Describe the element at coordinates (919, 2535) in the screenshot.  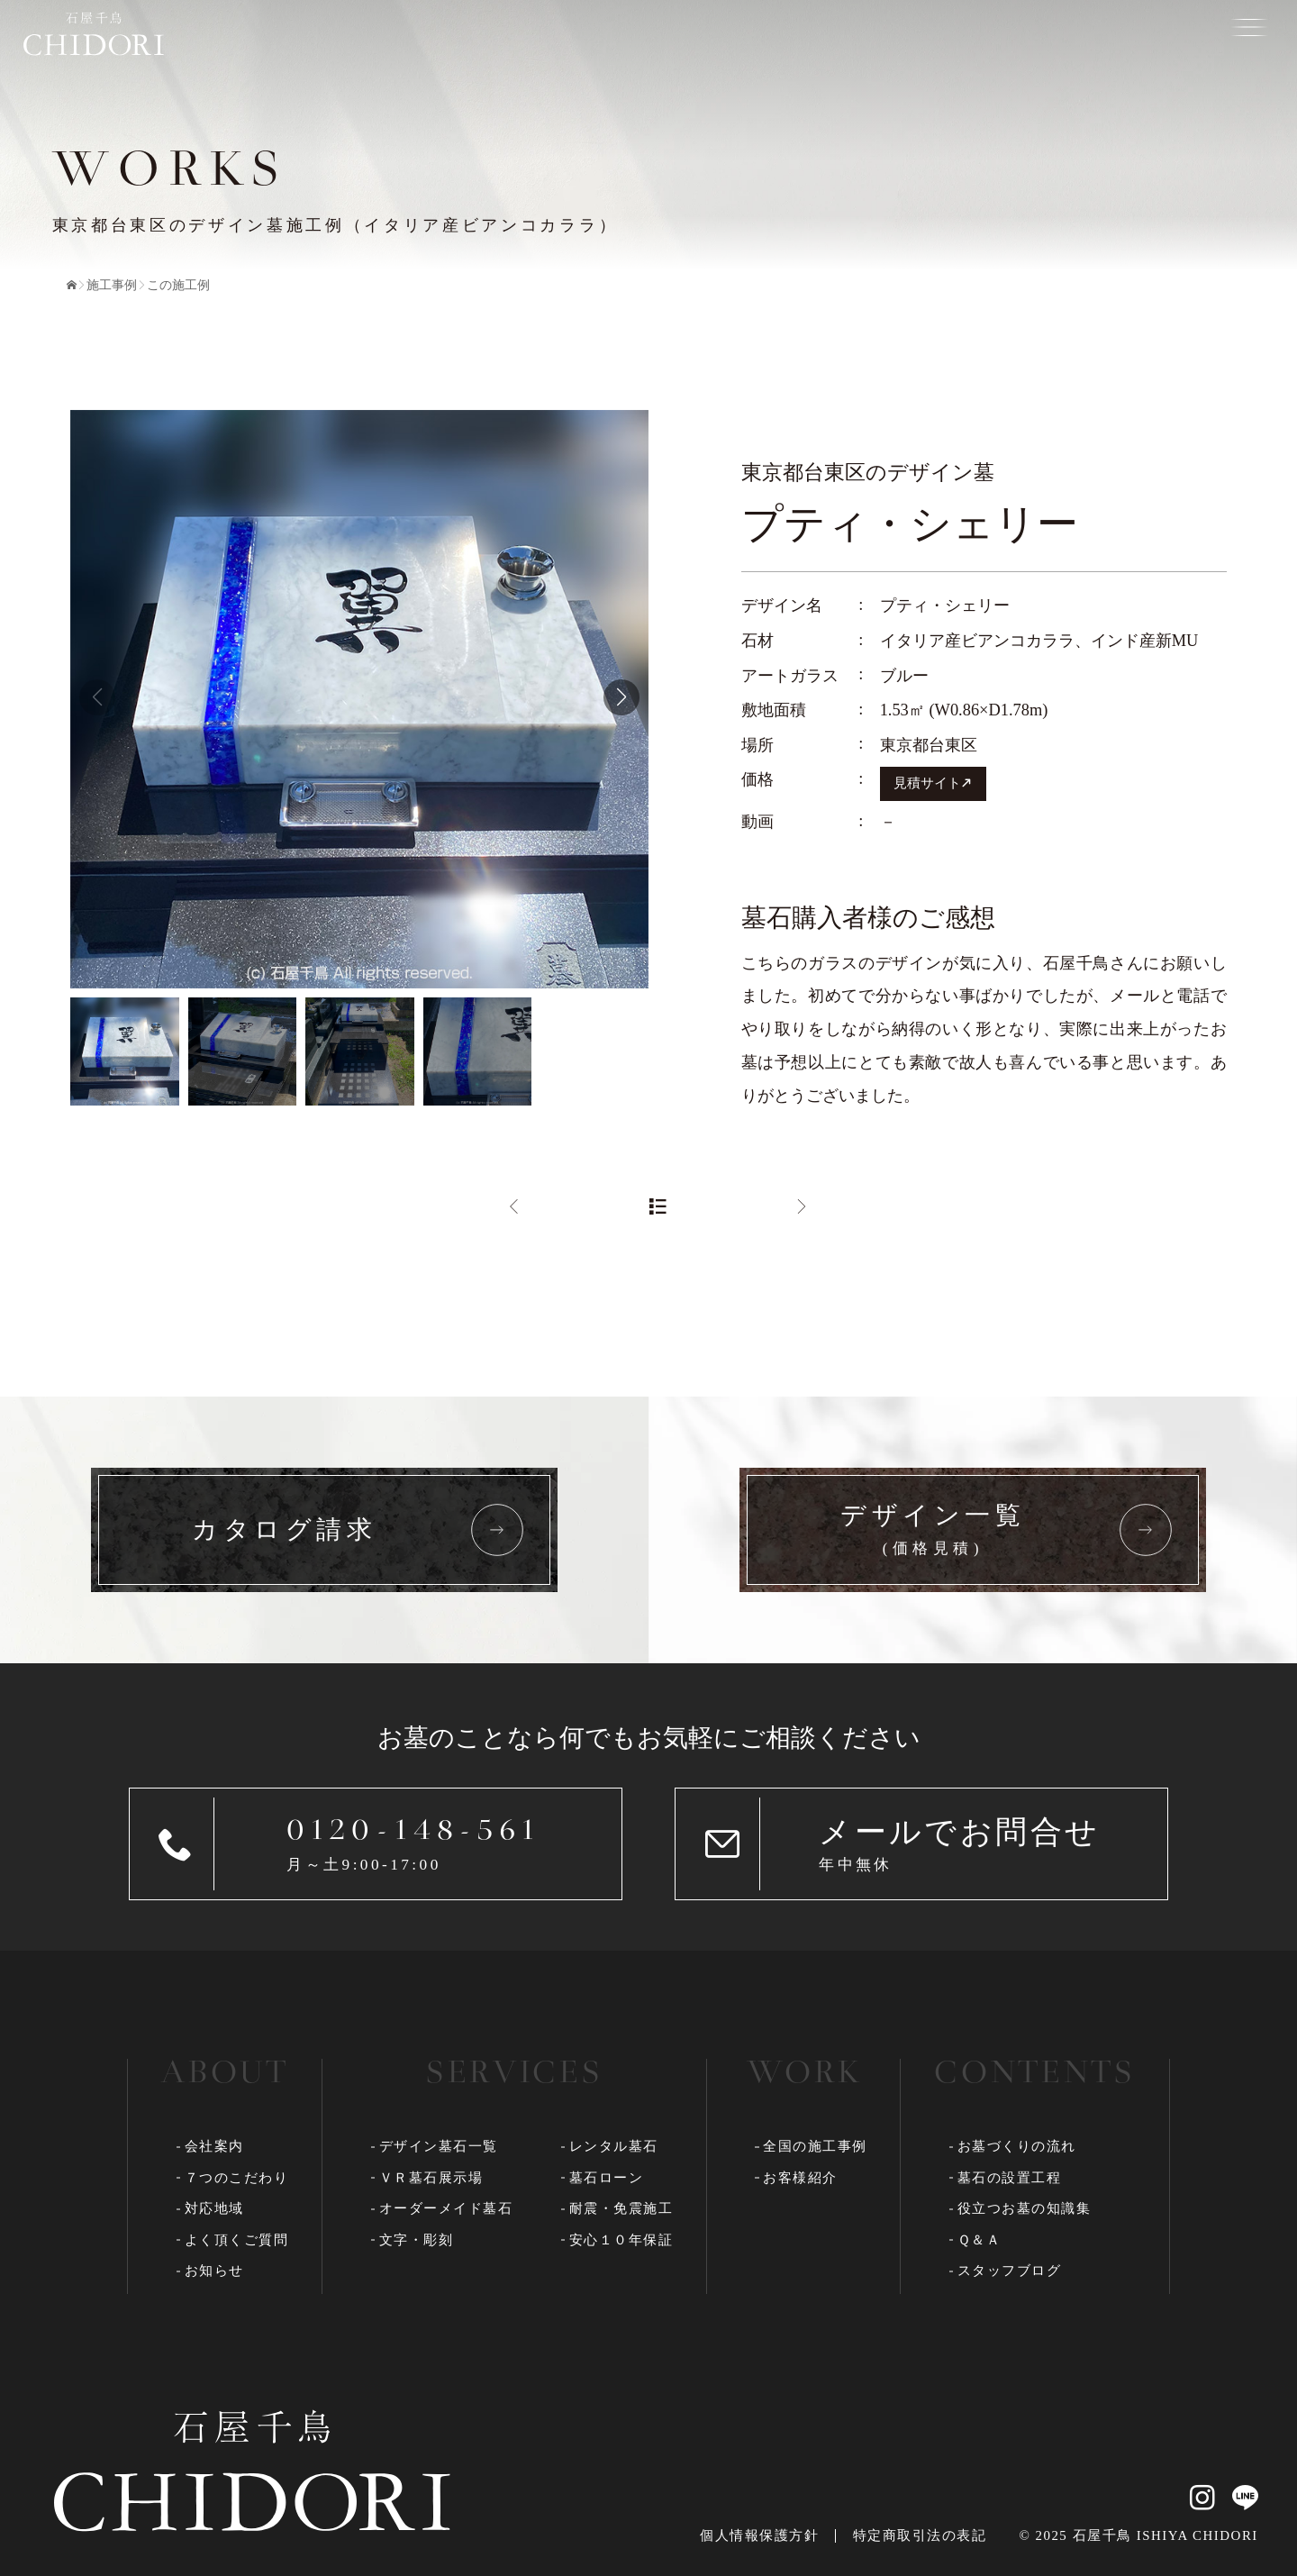
I see `特定商取引法の表記` at that location.